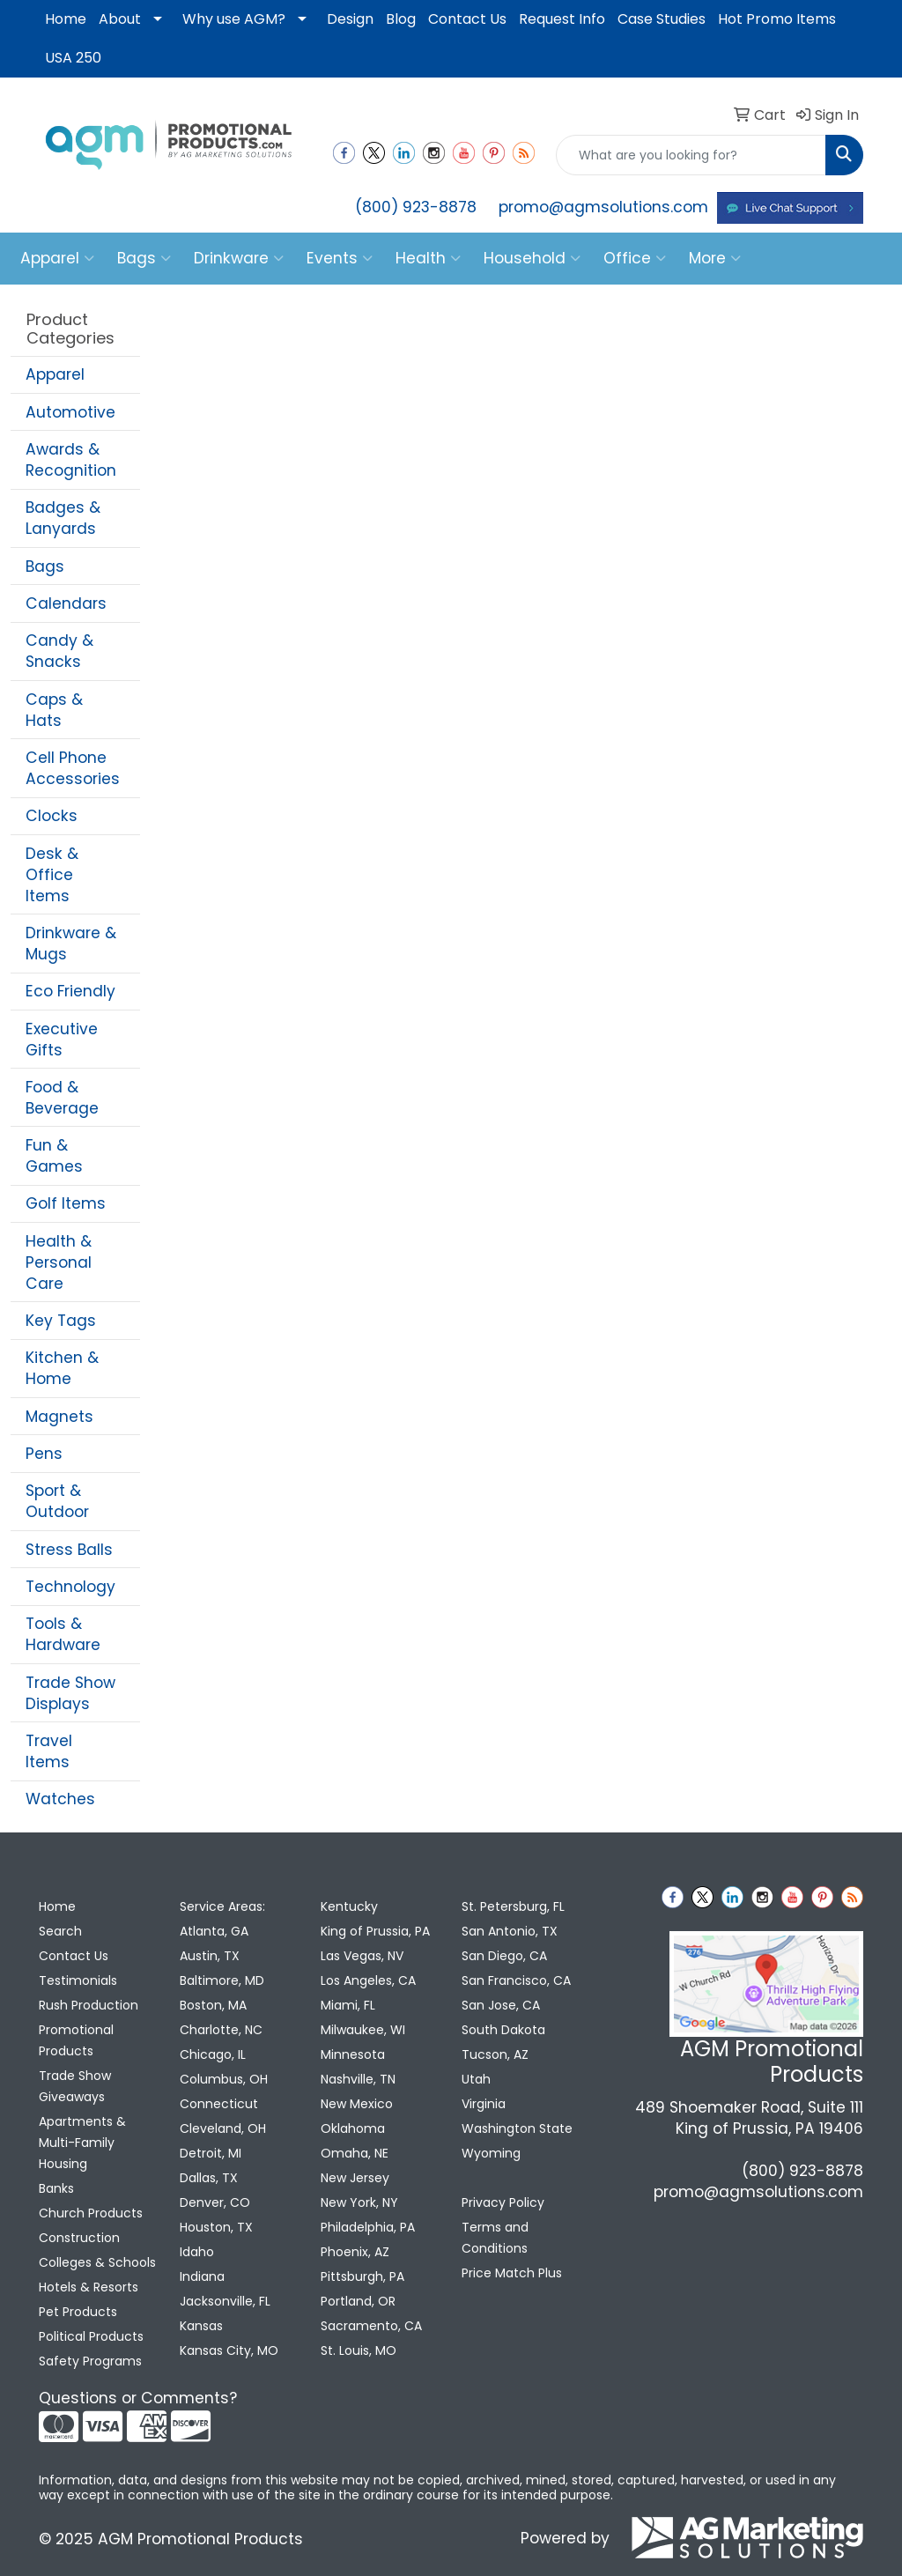 The image size is (902, 2576). I want to click on Office, so click(634, 258).